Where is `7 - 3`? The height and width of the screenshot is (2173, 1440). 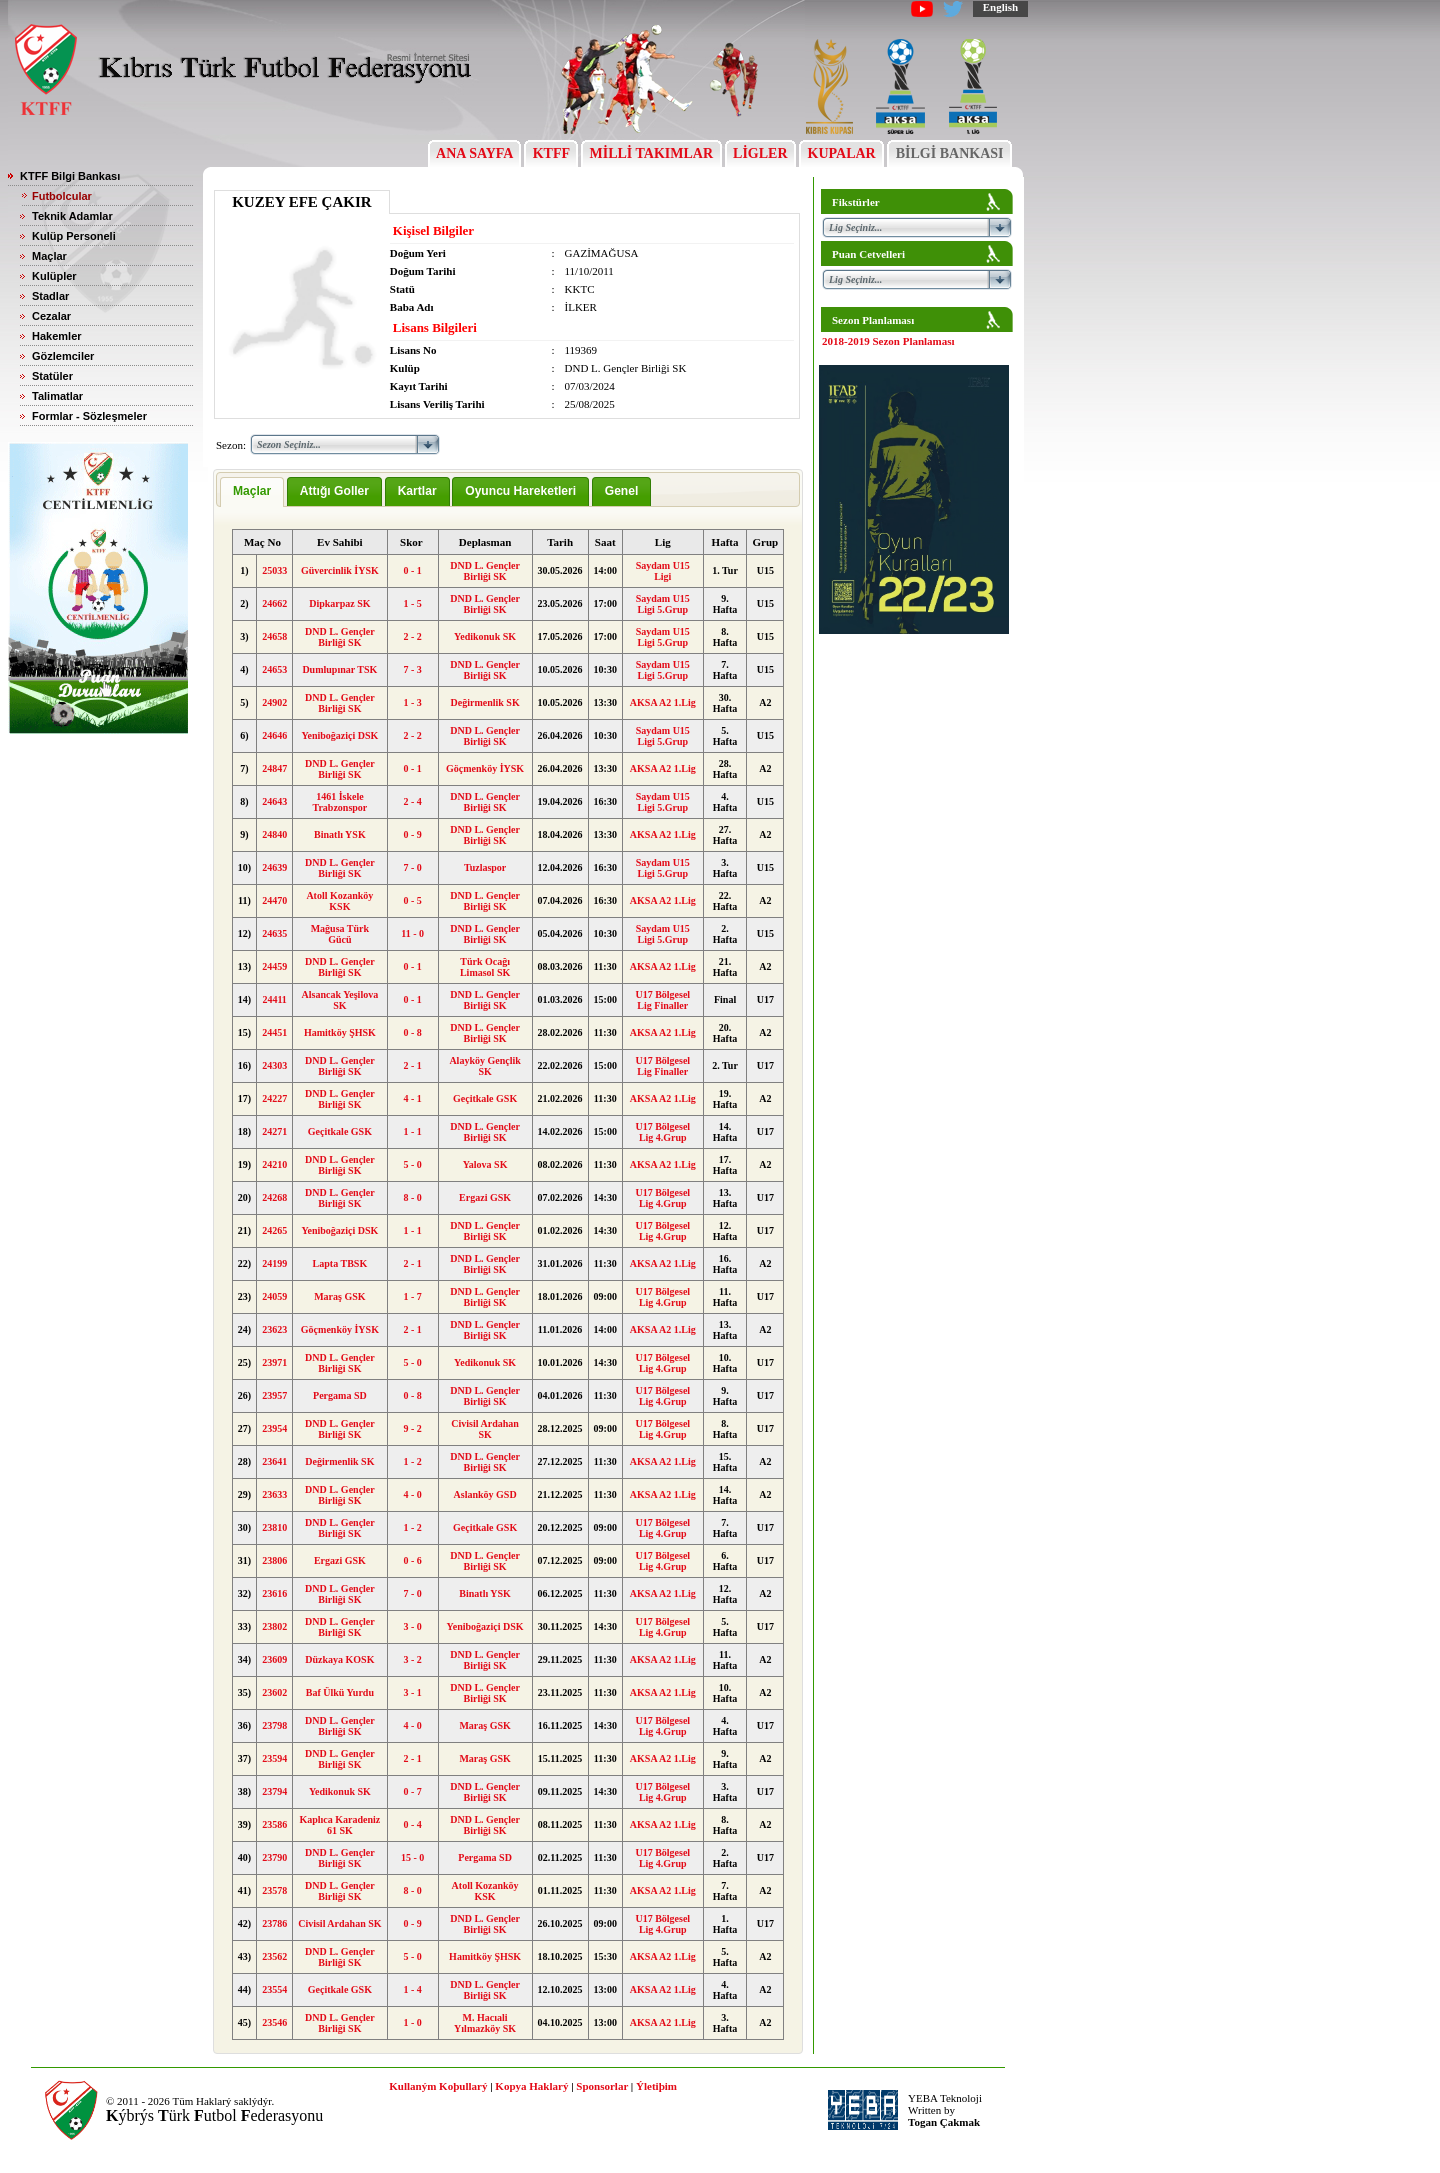
7 - 3 is located at coordinates (412, 669).